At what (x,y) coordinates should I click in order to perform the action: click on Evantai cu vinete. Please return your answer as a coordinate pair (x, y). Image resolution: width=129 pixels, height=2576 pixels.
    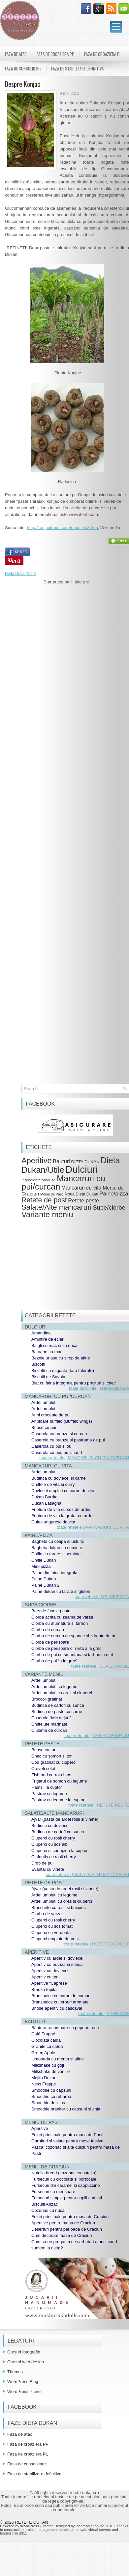
    Looking at the image, I should click on (47, 1869).